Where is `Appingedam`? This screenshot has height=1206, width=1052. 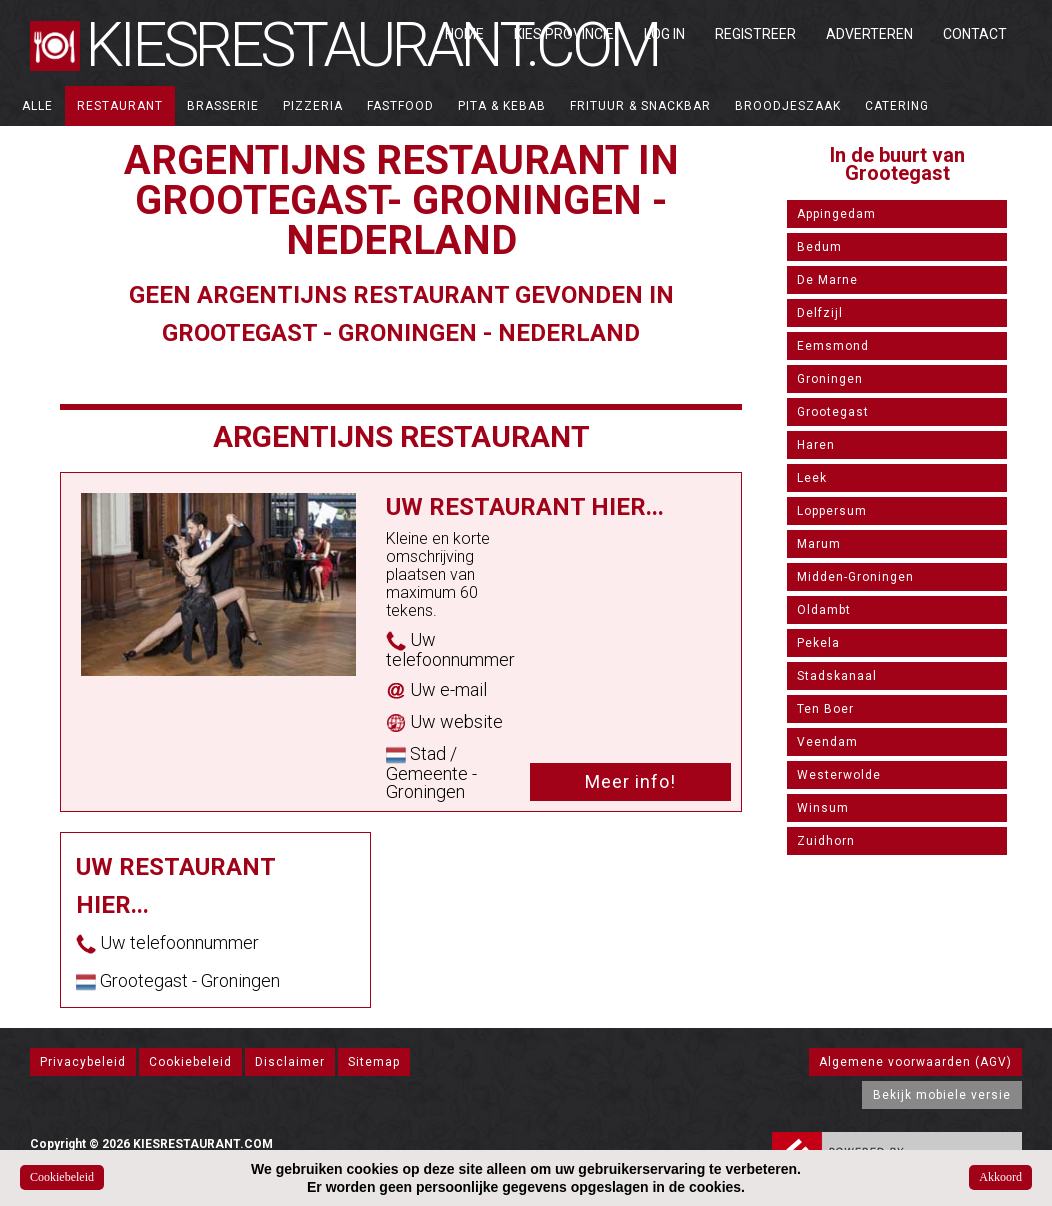
Appingedam is located at coordinates (836, 214).